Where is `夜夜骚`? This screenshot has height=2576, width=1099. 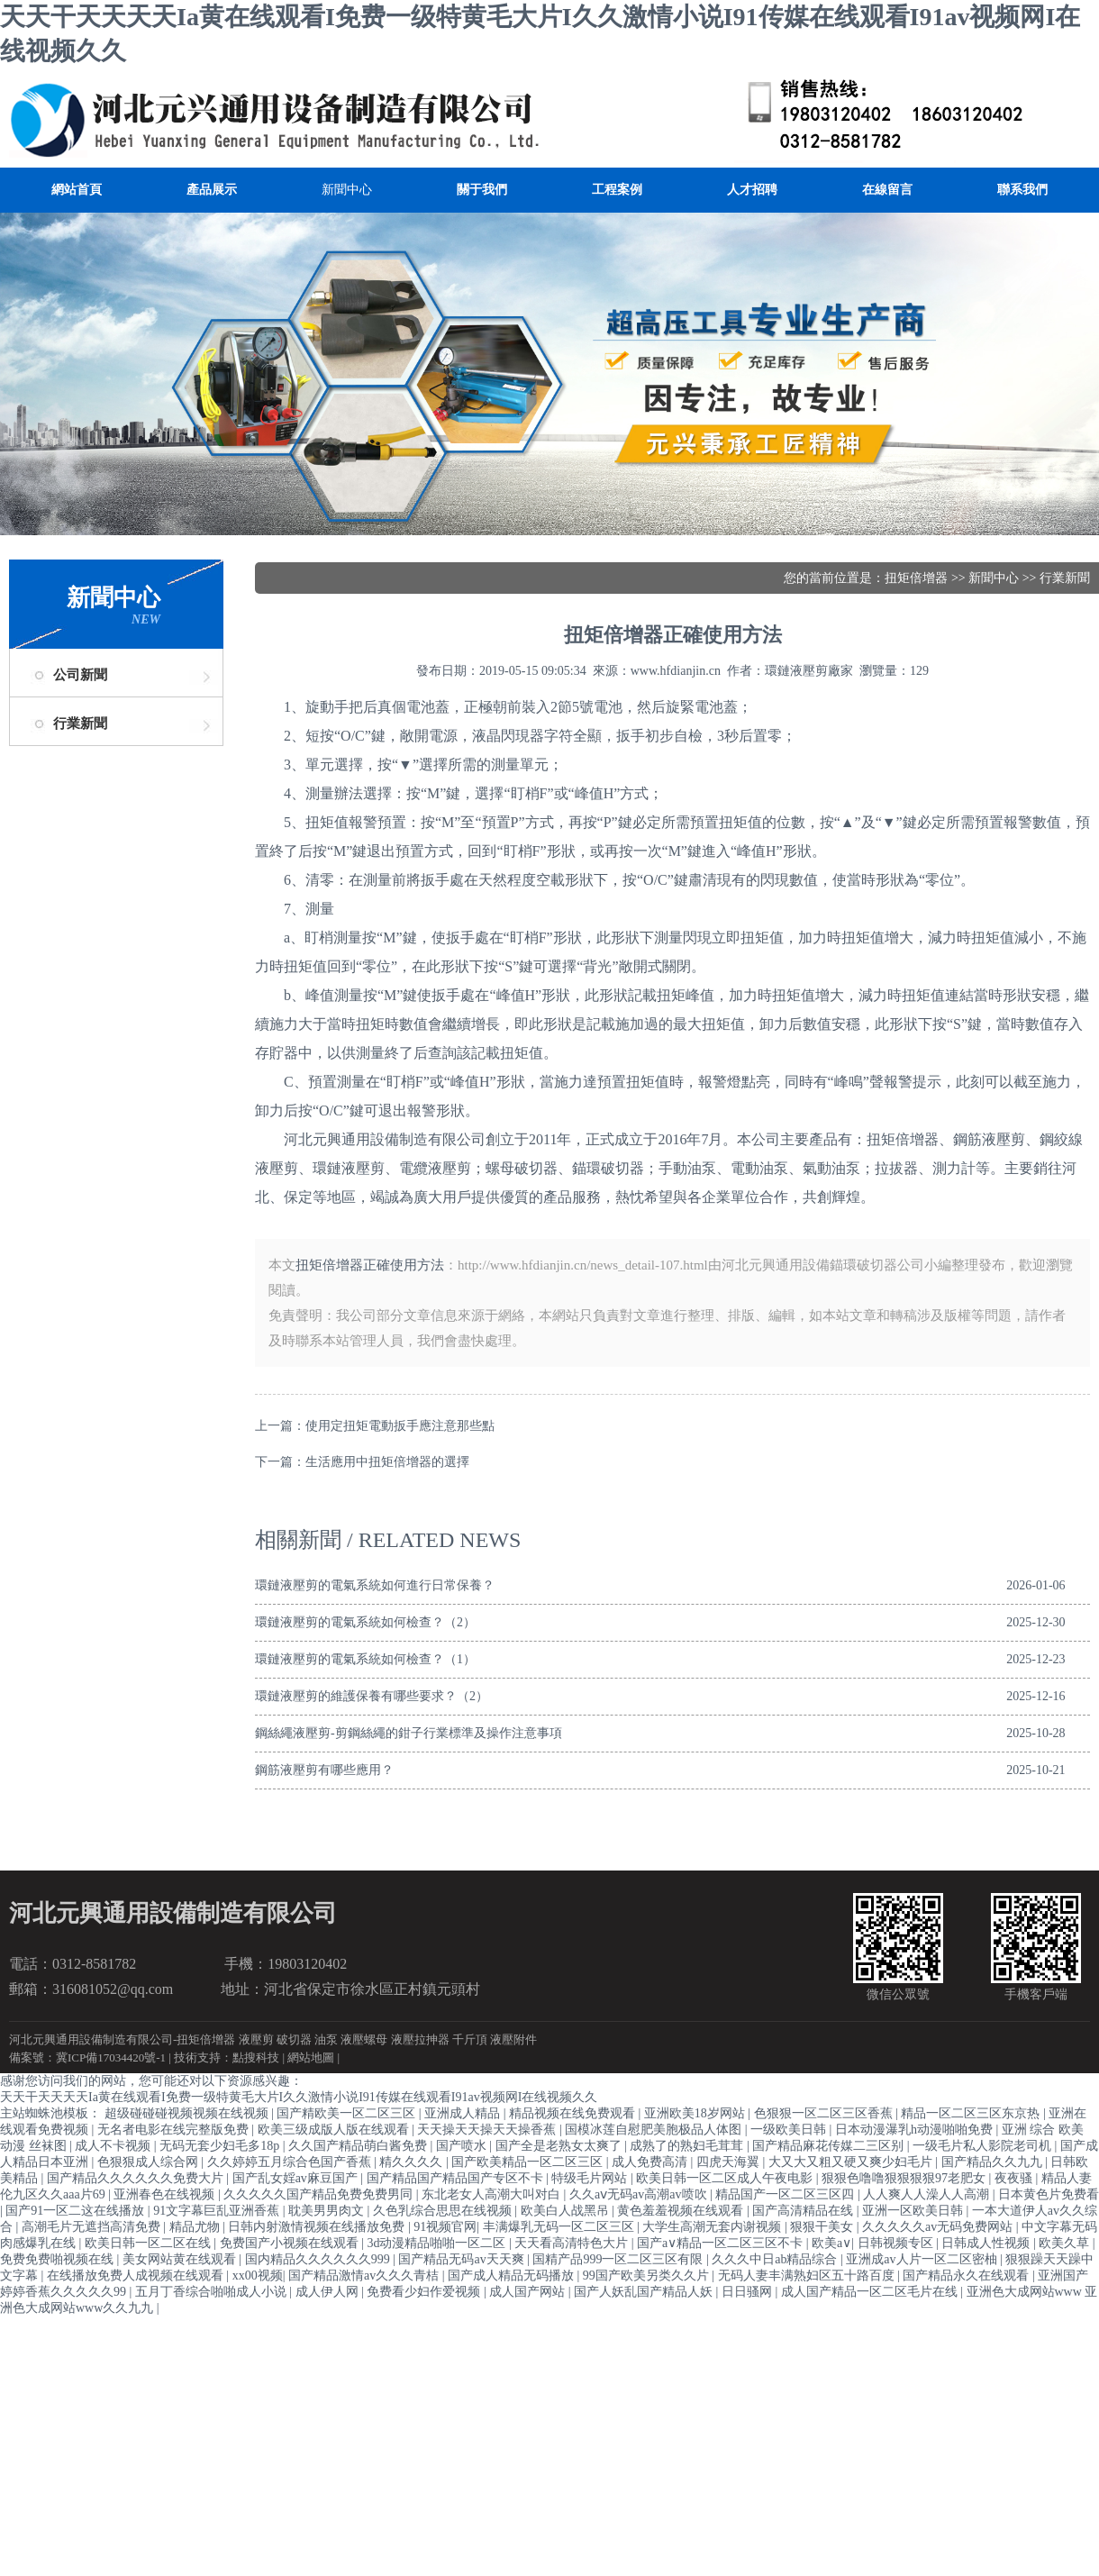 夜夜骚 is located at coordinates (1015, 2178).